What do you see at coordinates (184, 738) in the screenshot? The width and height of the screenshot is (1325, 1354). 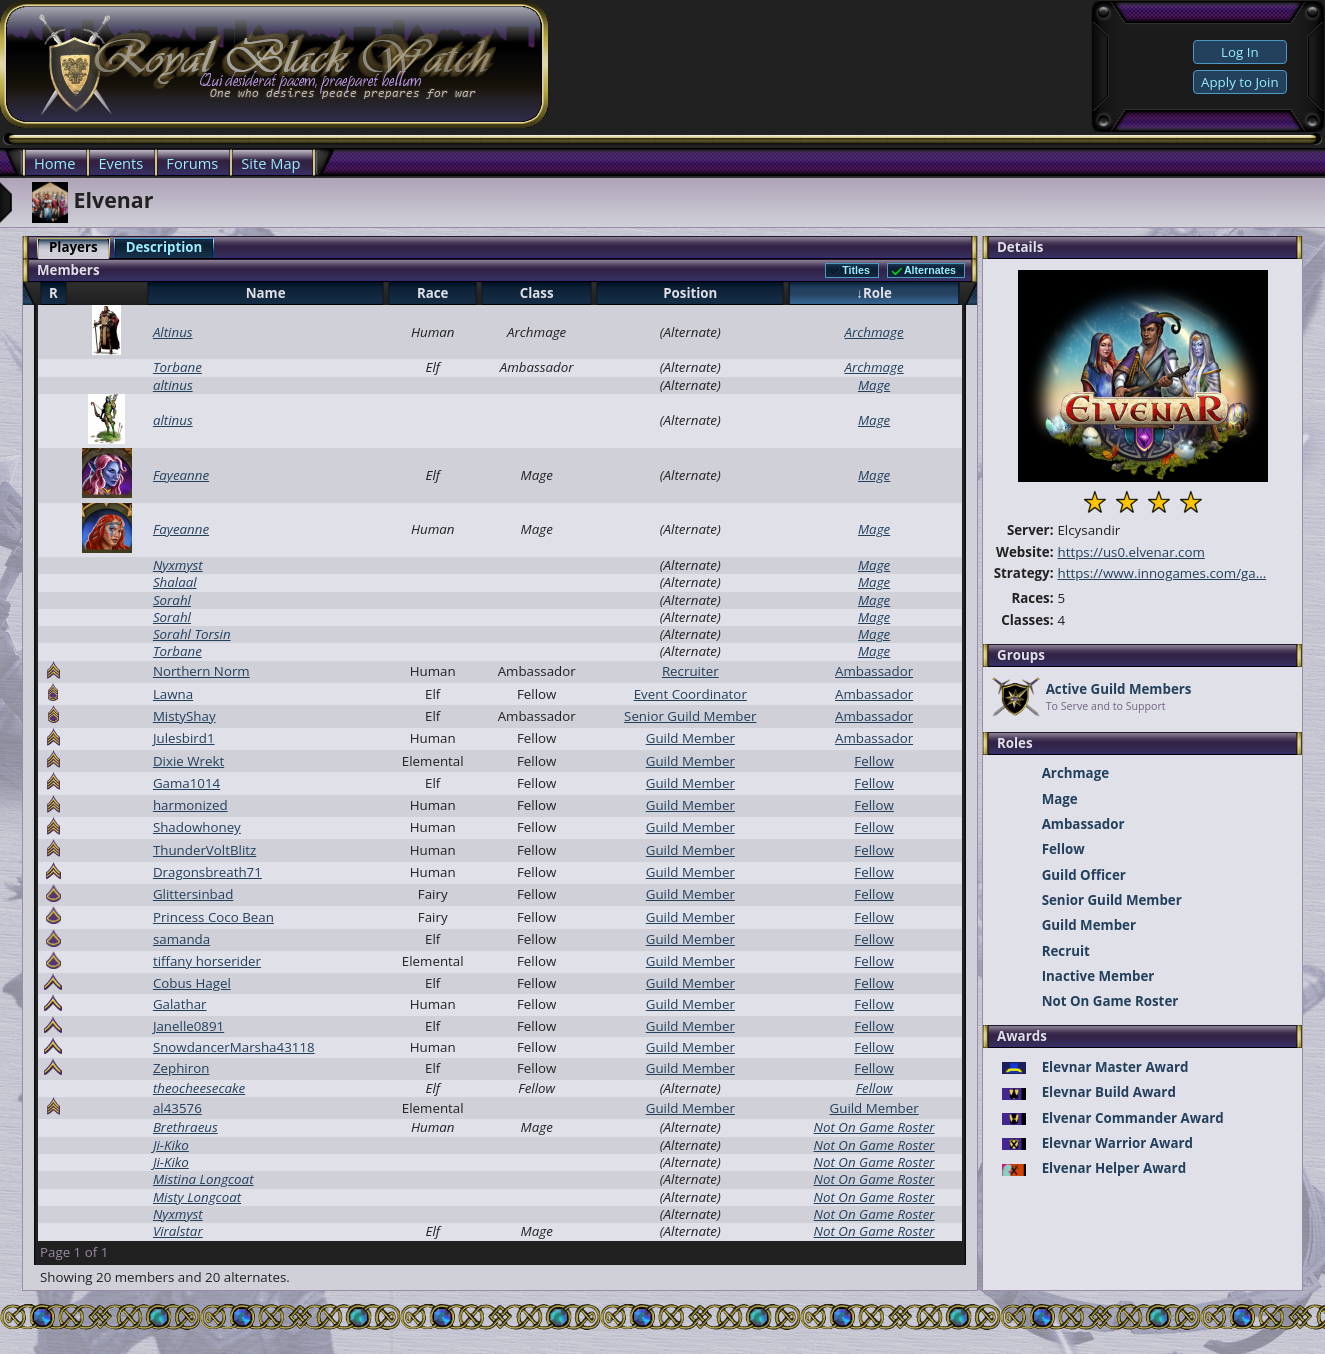 I see `Julesbird1` at bounding box center [184, 738].